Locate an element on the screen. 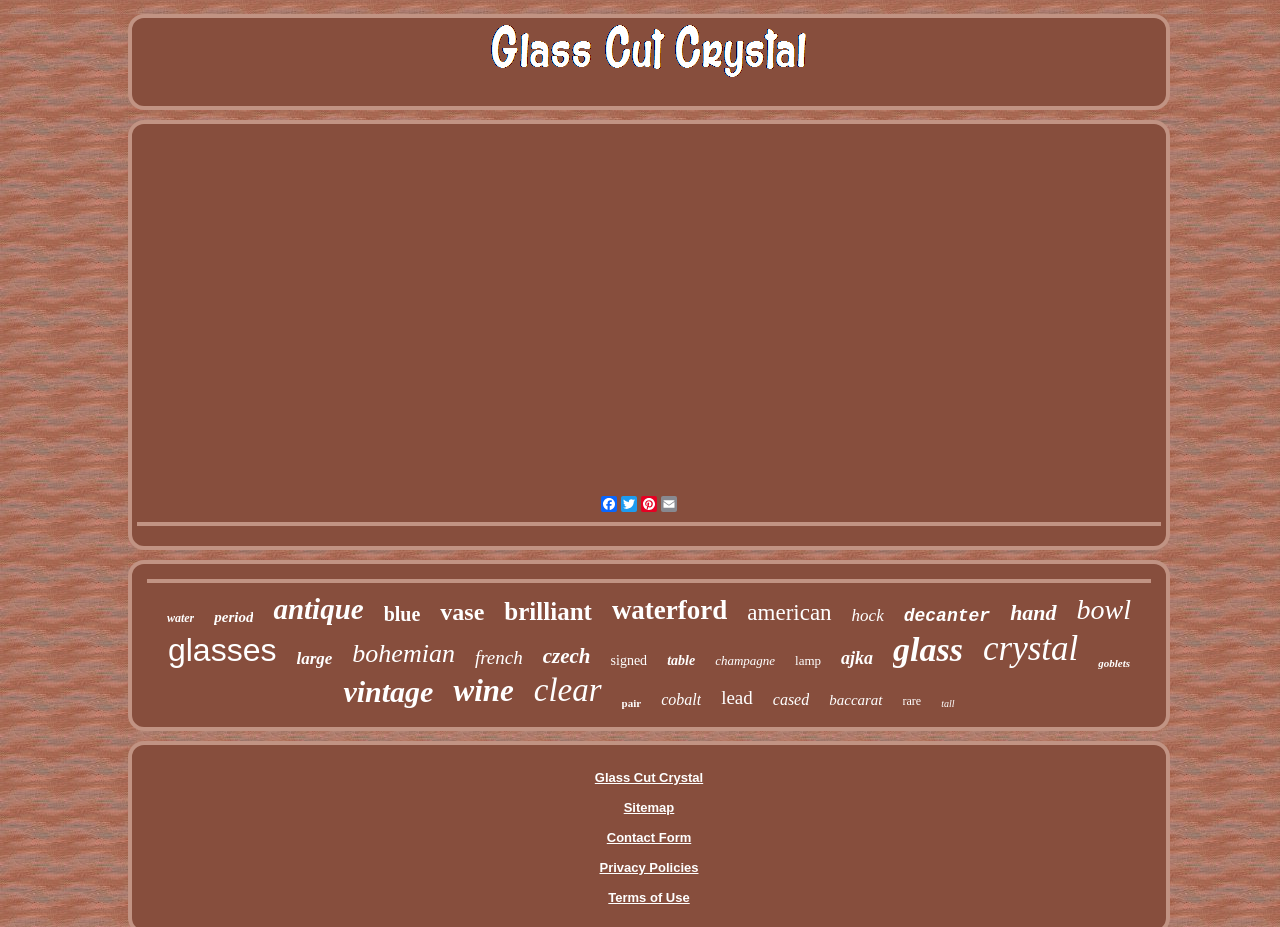 The width and height of the screenshot is (1280, 927). cobalt is located at coordinates (681, 699).